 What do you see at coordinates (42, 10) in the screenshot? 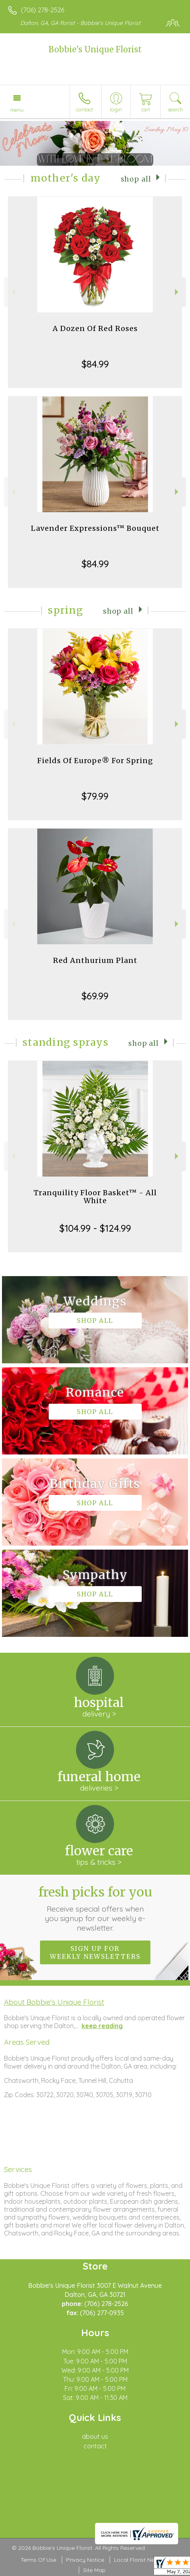
I see `(706) 278-2526` at bounding box center [42, 10].